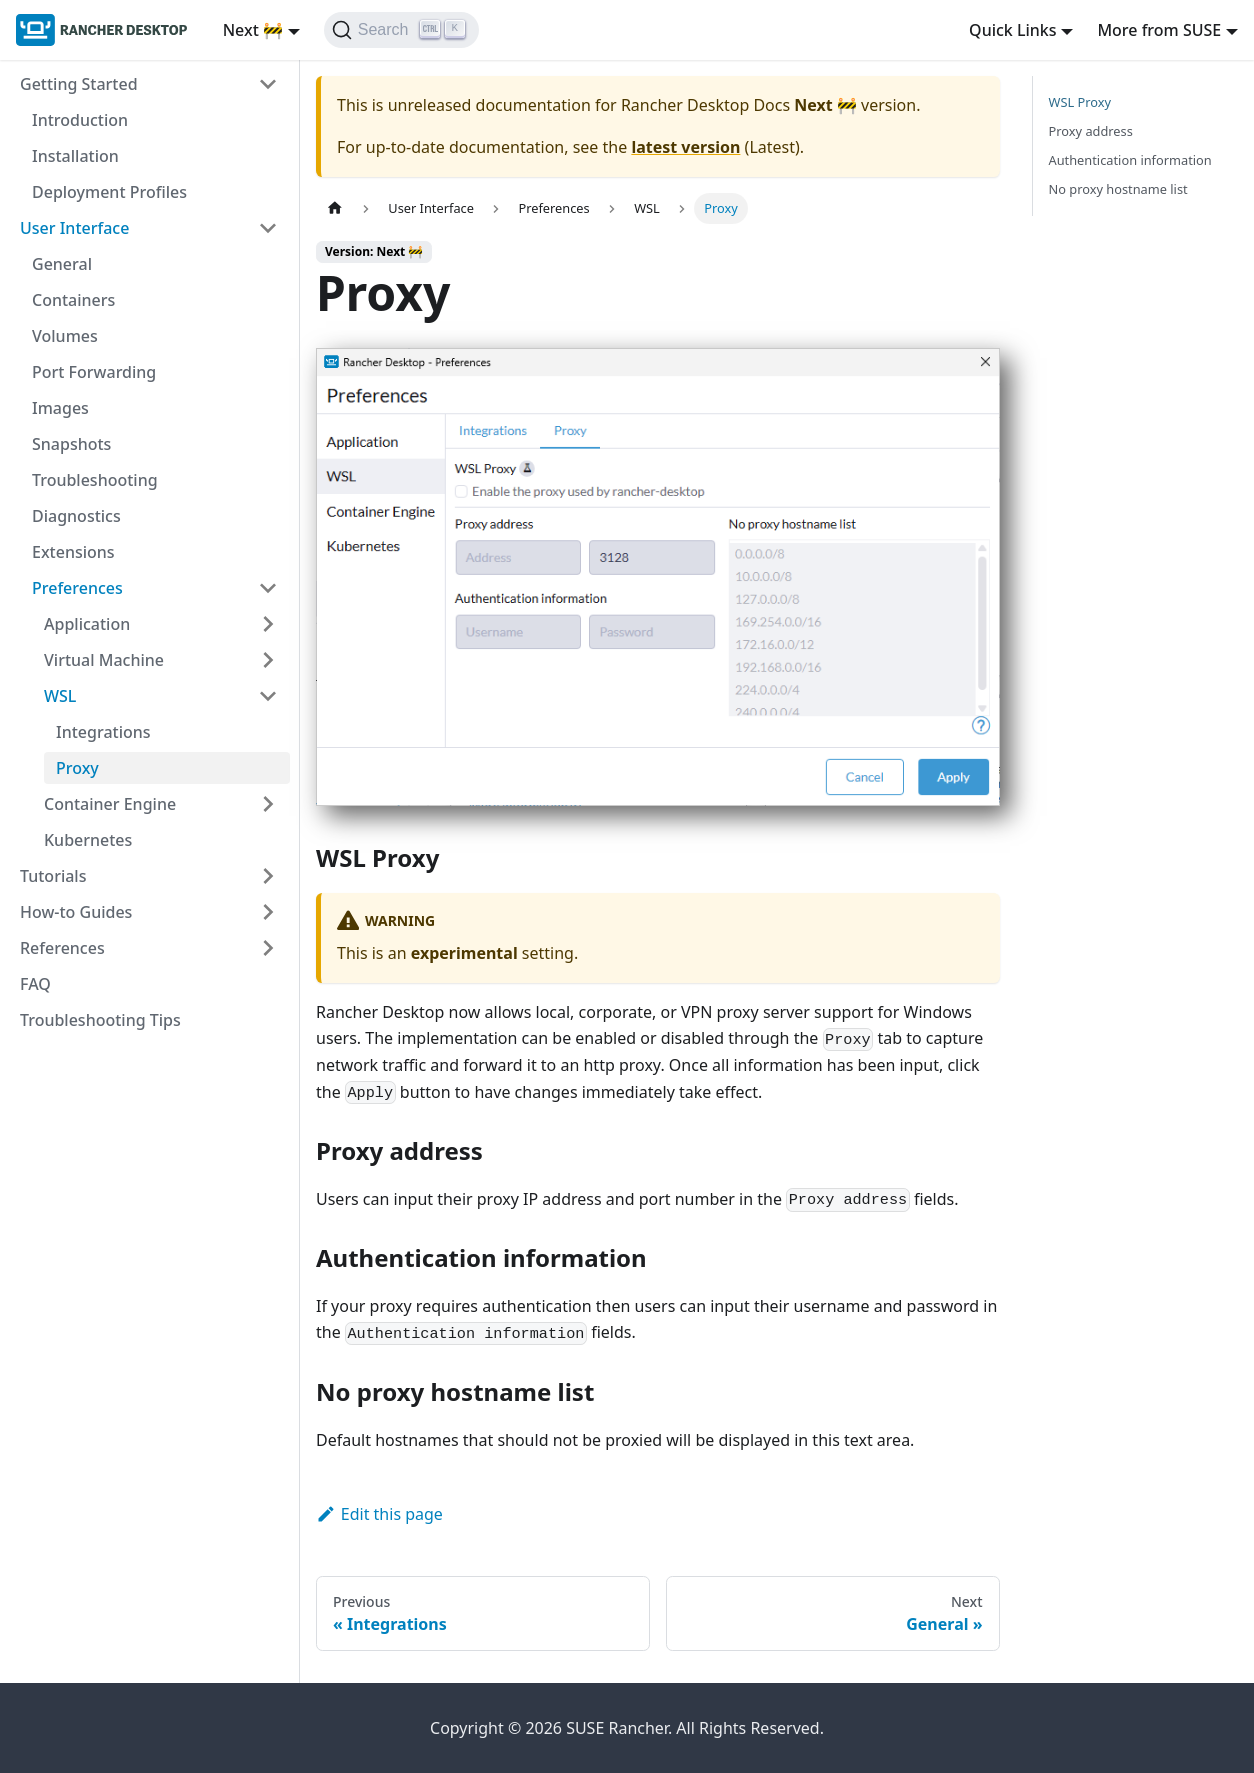  What do you see at coordinates (95, 480) in the screenshot?
I see `Troubleshooting` at bounding box center [95, 480].